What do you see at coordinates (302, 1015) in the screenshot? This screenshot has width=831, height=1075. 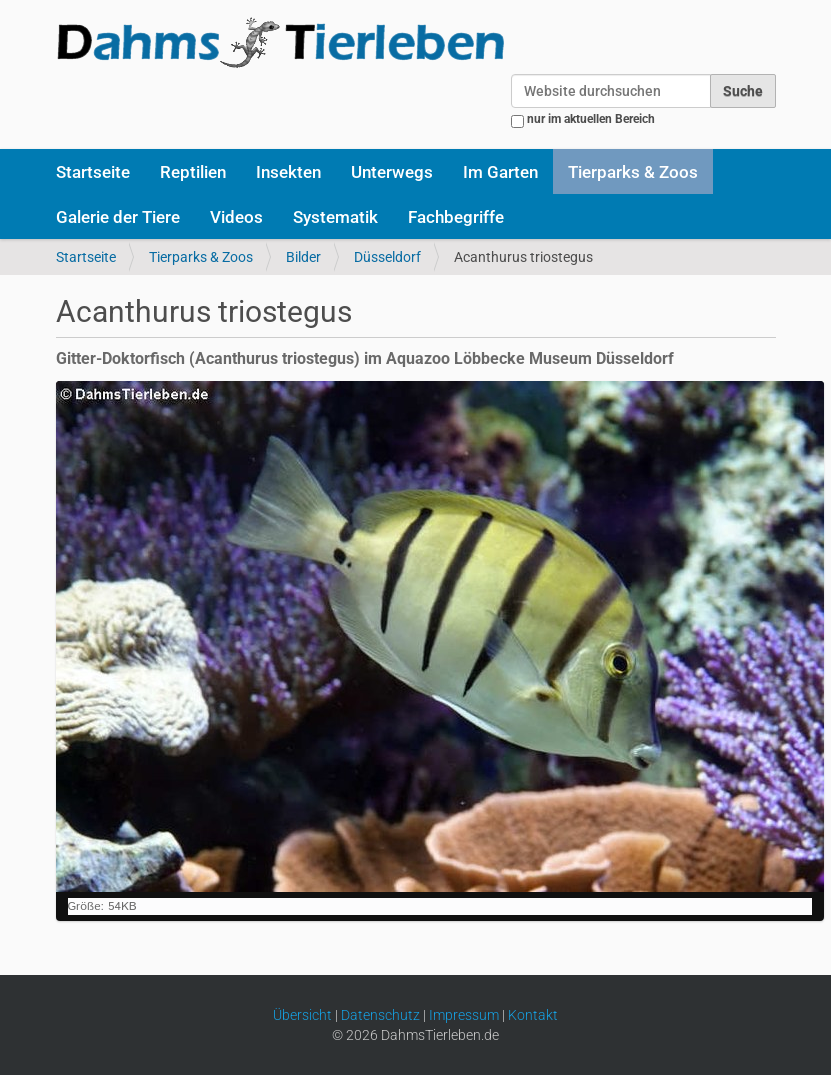 I see `Übersicht` at bounding box center [302, 1015].